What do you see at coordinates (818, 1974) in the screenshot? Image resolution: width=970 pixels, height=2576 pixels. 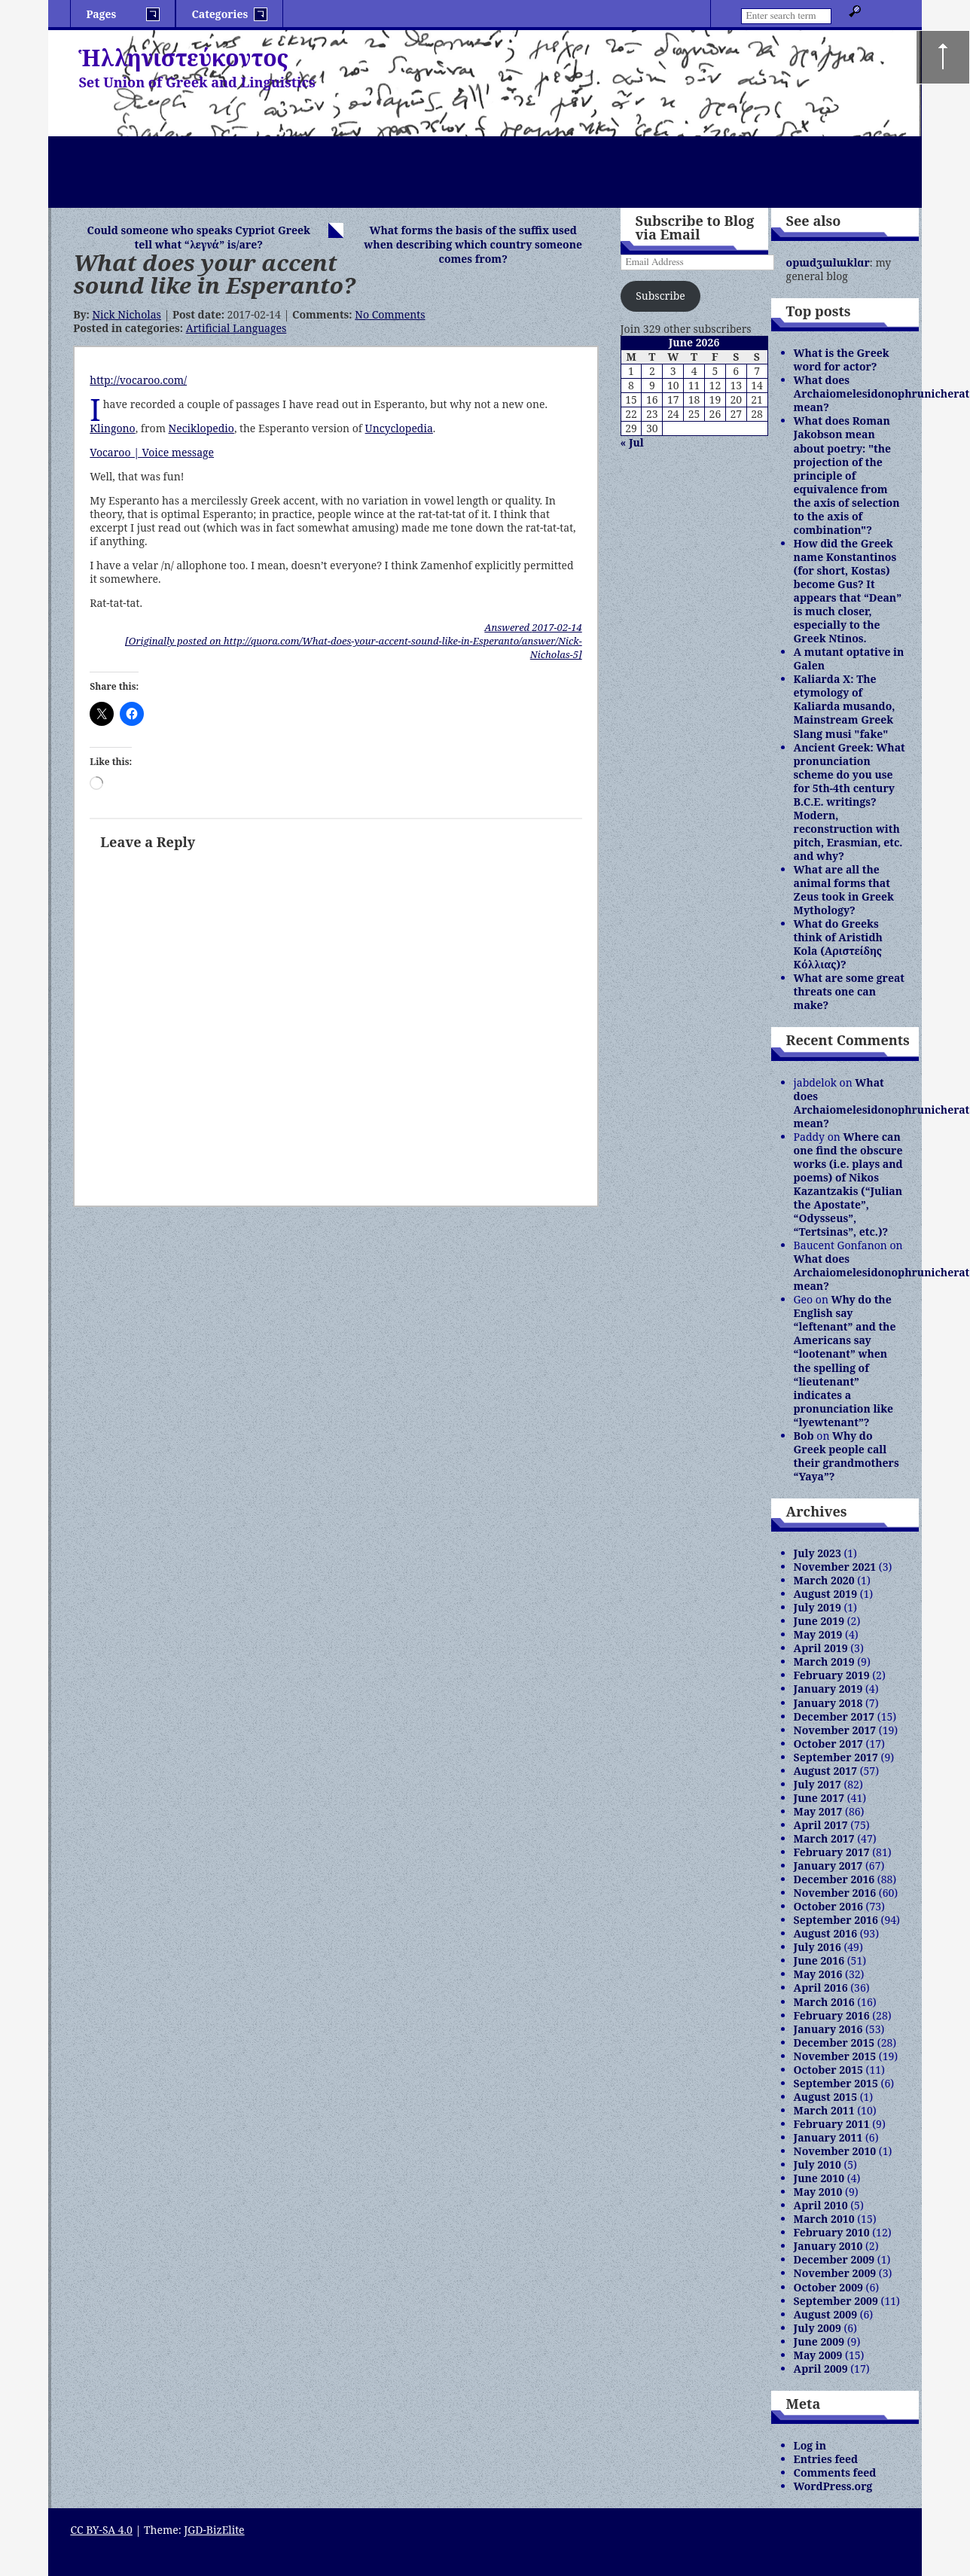 I see `May 2016` at bounding box center [818, 1974].